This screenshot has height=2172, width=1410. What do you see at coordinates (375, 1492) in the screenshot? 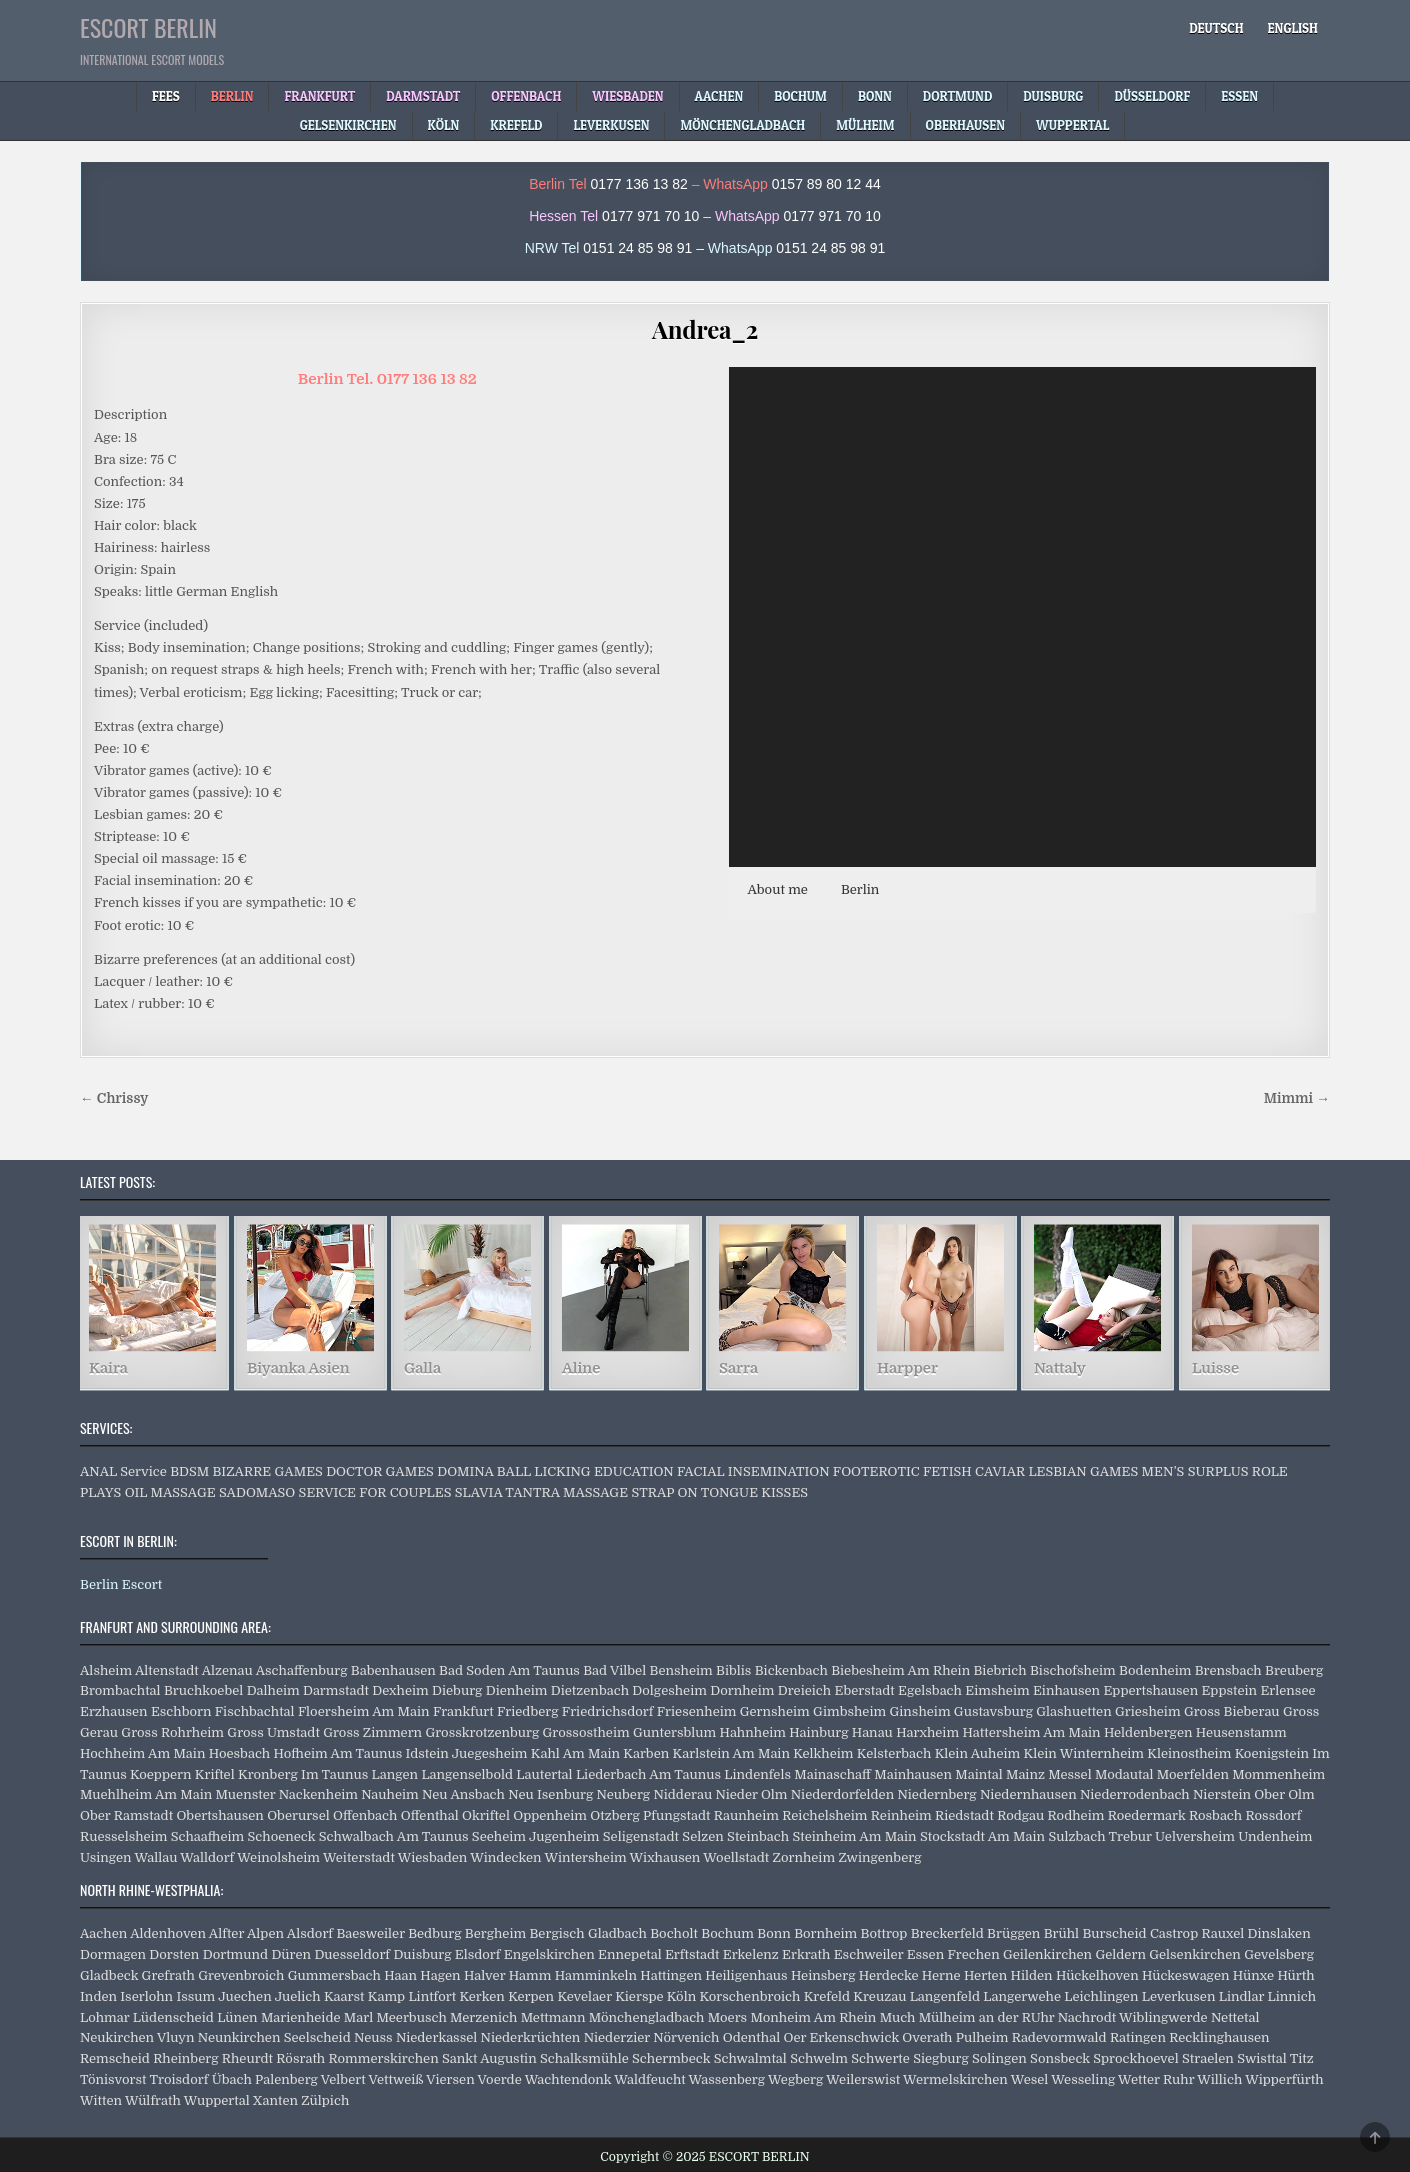
I see `SERVICE FOR COUPLES` at bounding box center [375, 1492].